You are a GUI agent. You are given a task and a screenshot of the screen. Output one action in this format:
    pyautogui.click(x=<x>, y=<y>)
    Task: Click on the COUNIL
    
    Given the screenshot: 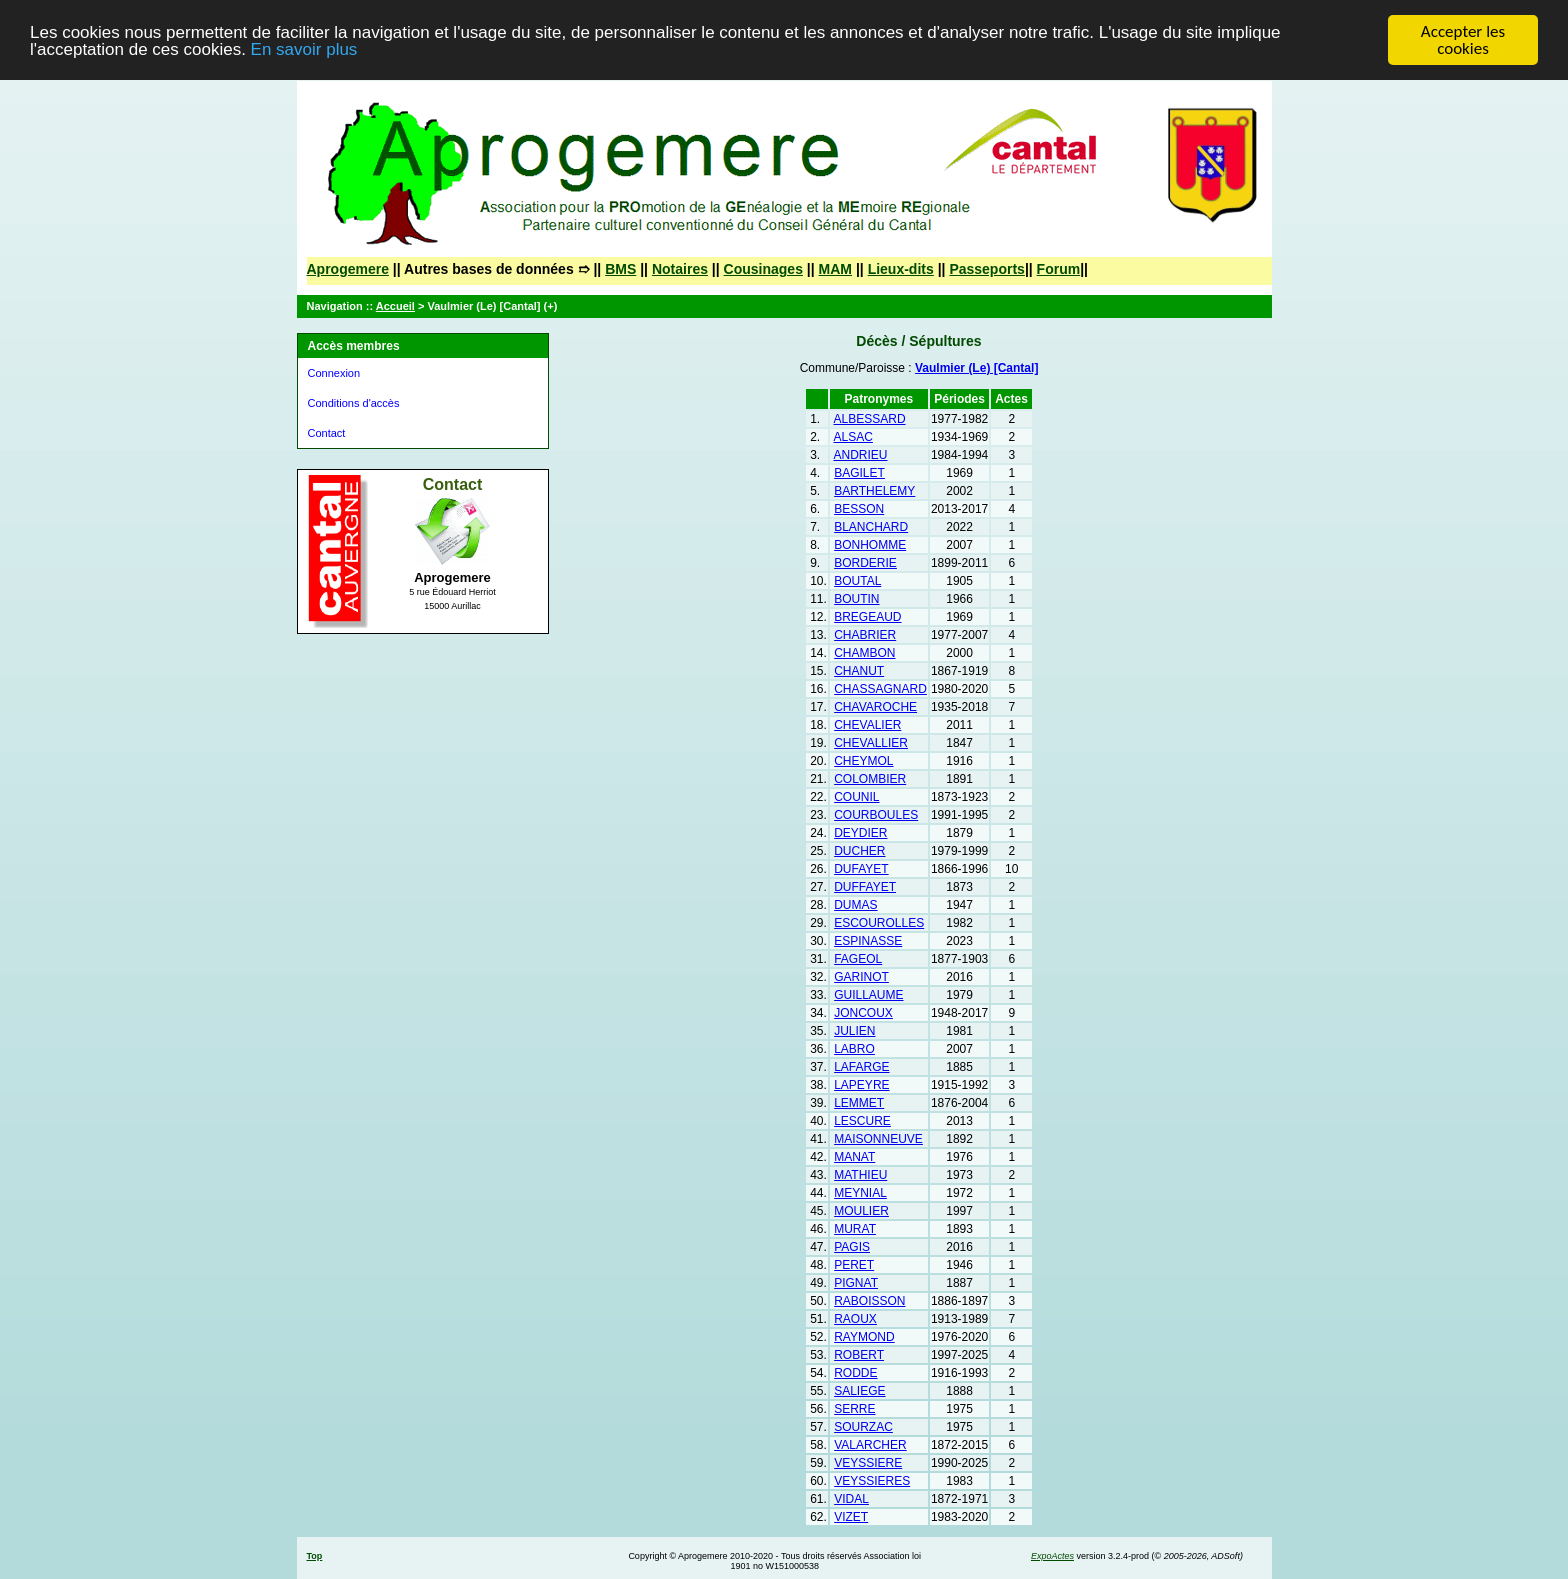 What is the action you would take?
    pyautogui.click(x=856, y=797)
    